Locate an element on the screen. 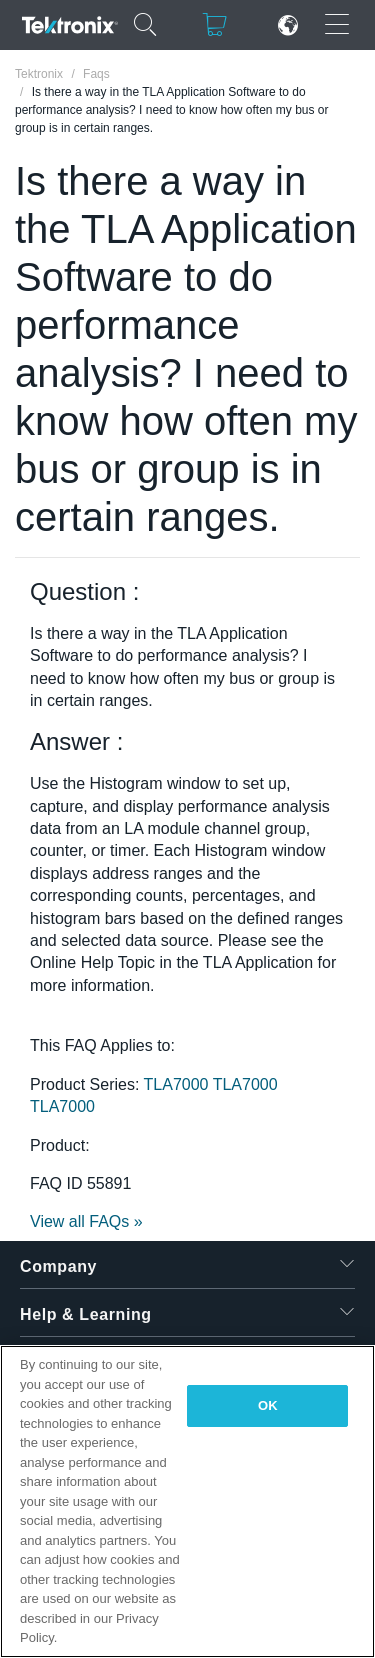  View all FAQs » is located at coordinates (86, 1221).